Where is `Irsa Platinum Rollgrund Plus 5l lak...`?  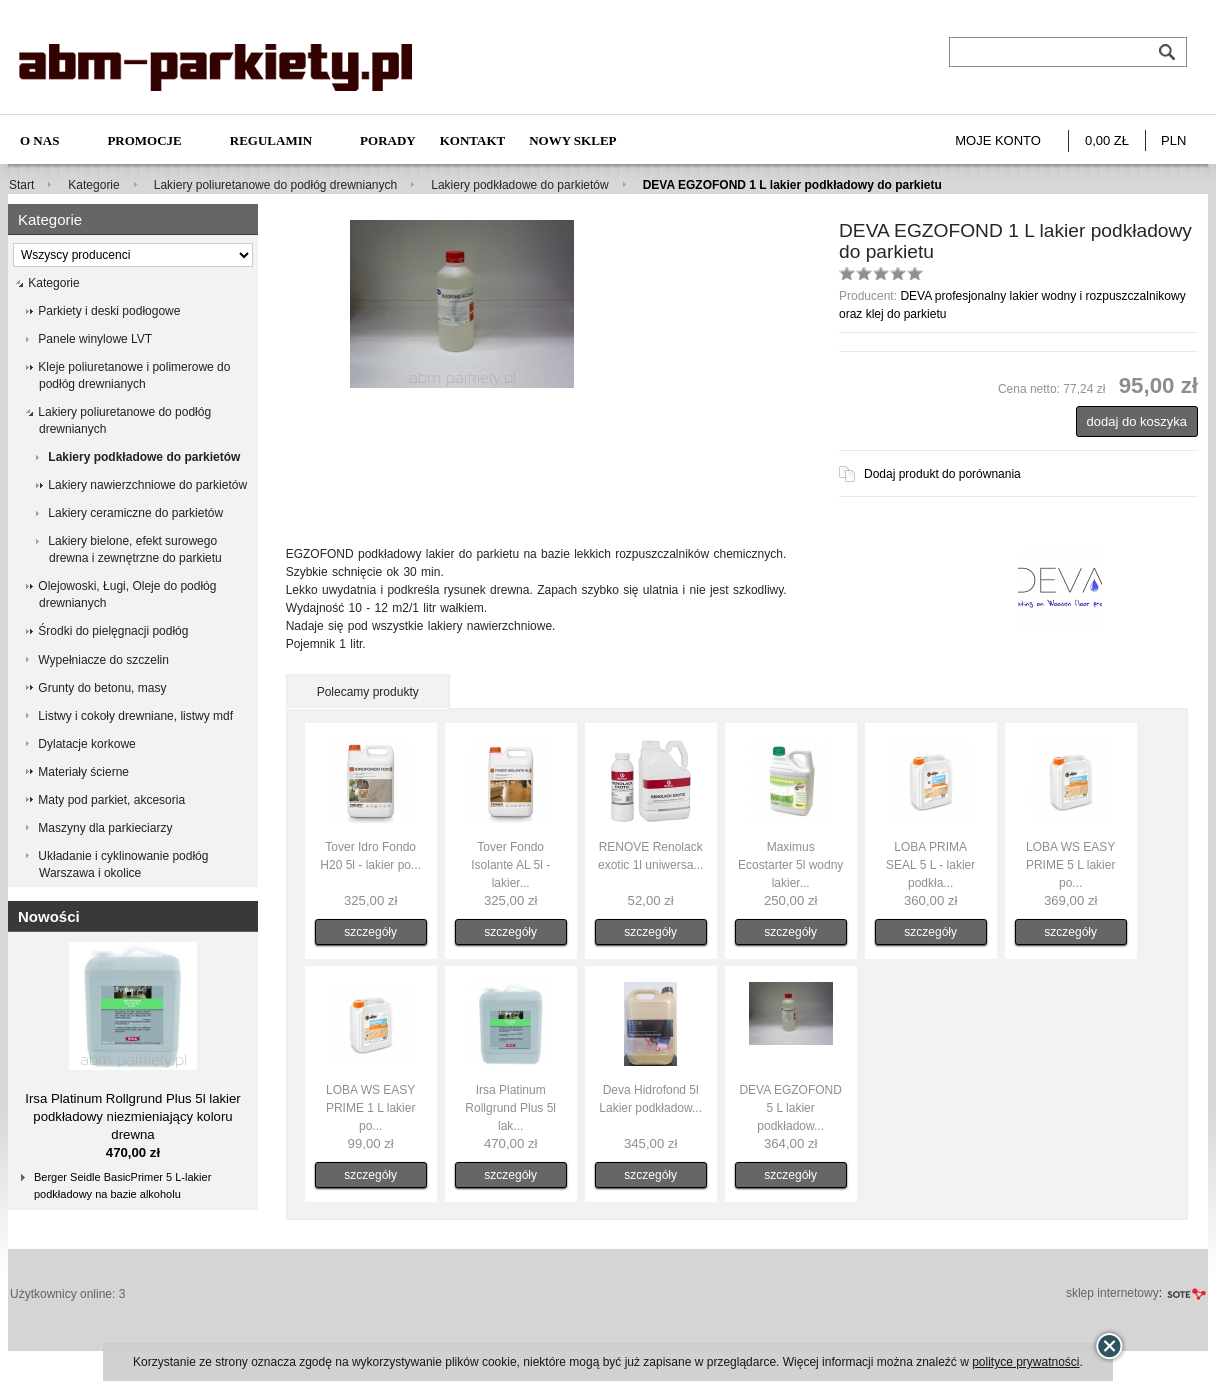
Irsa Platinum Rollgrund Plus 5l lak... is located at coordinates (510, 1108).